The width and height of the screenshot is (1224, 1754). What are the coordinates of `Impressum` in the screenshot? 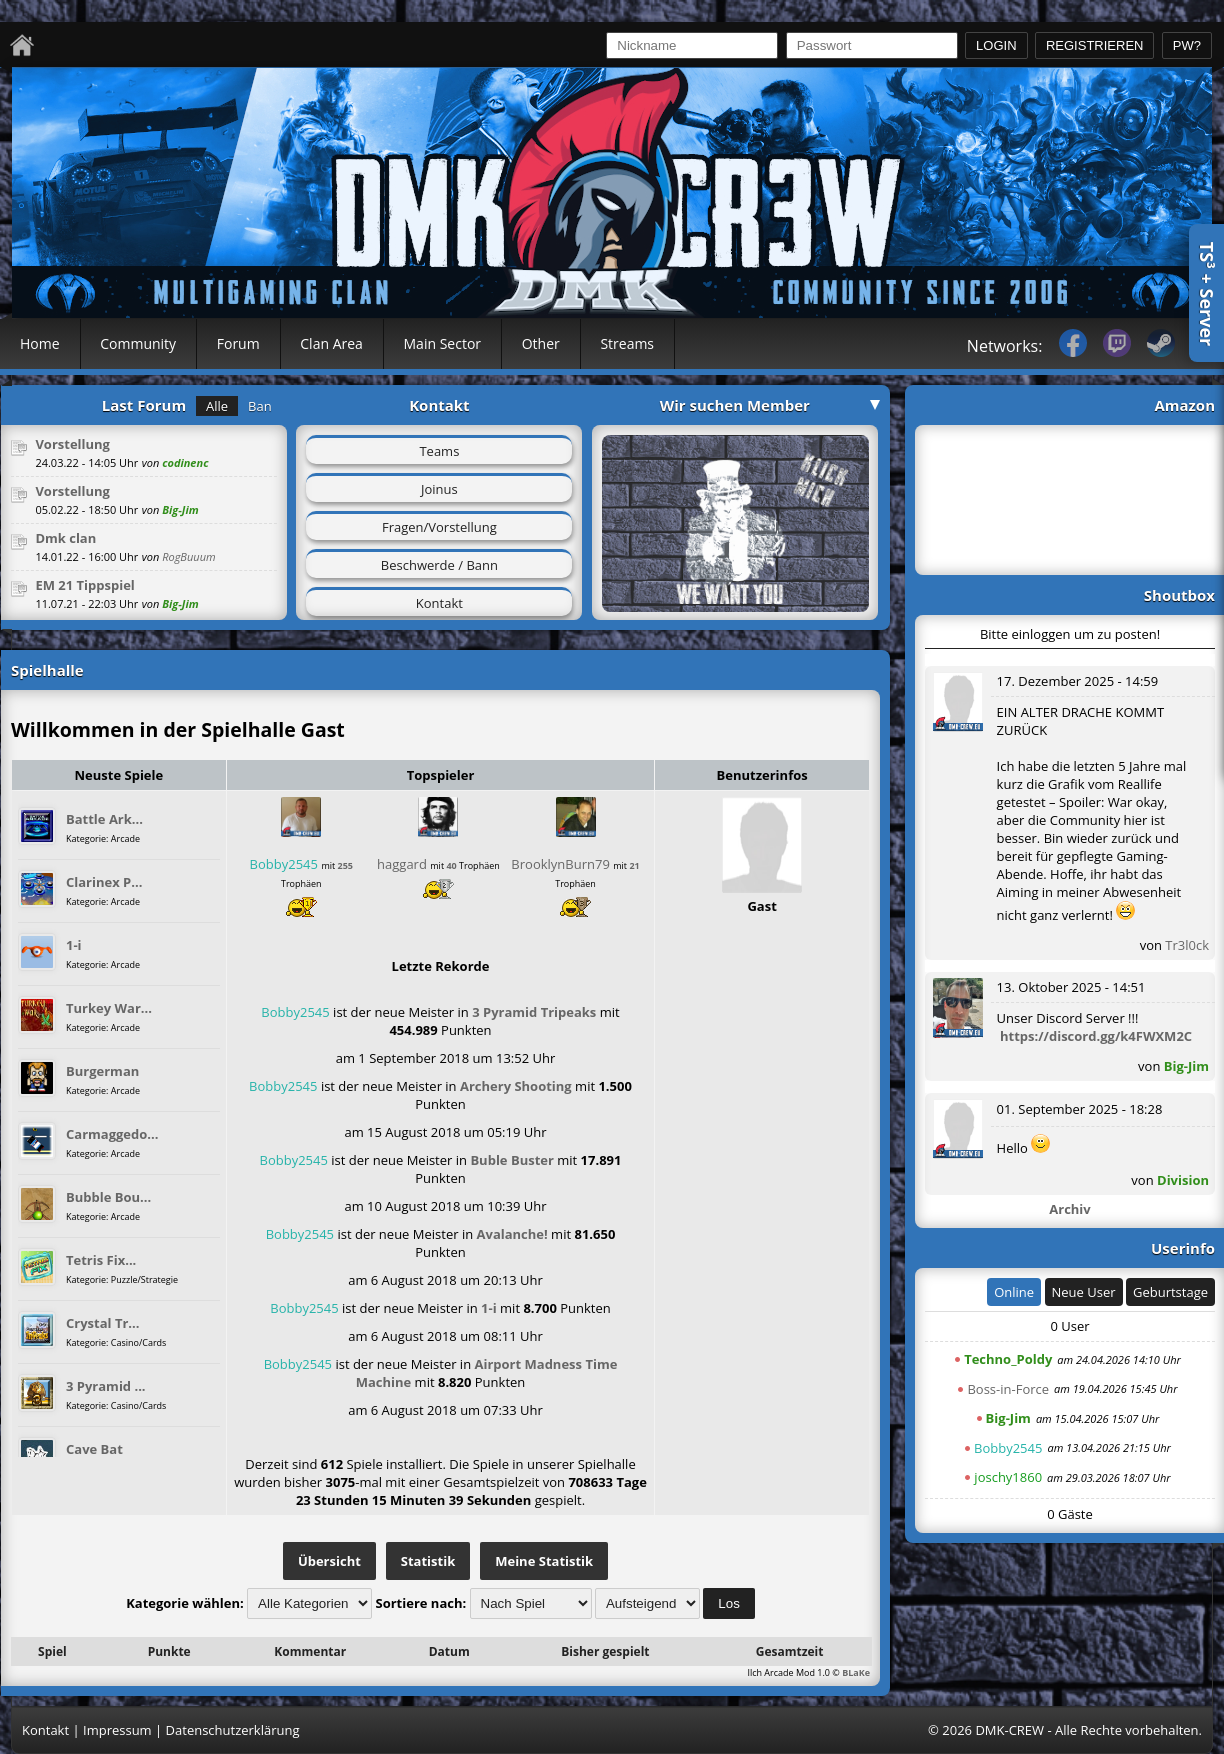 It's located at (117, 1730).